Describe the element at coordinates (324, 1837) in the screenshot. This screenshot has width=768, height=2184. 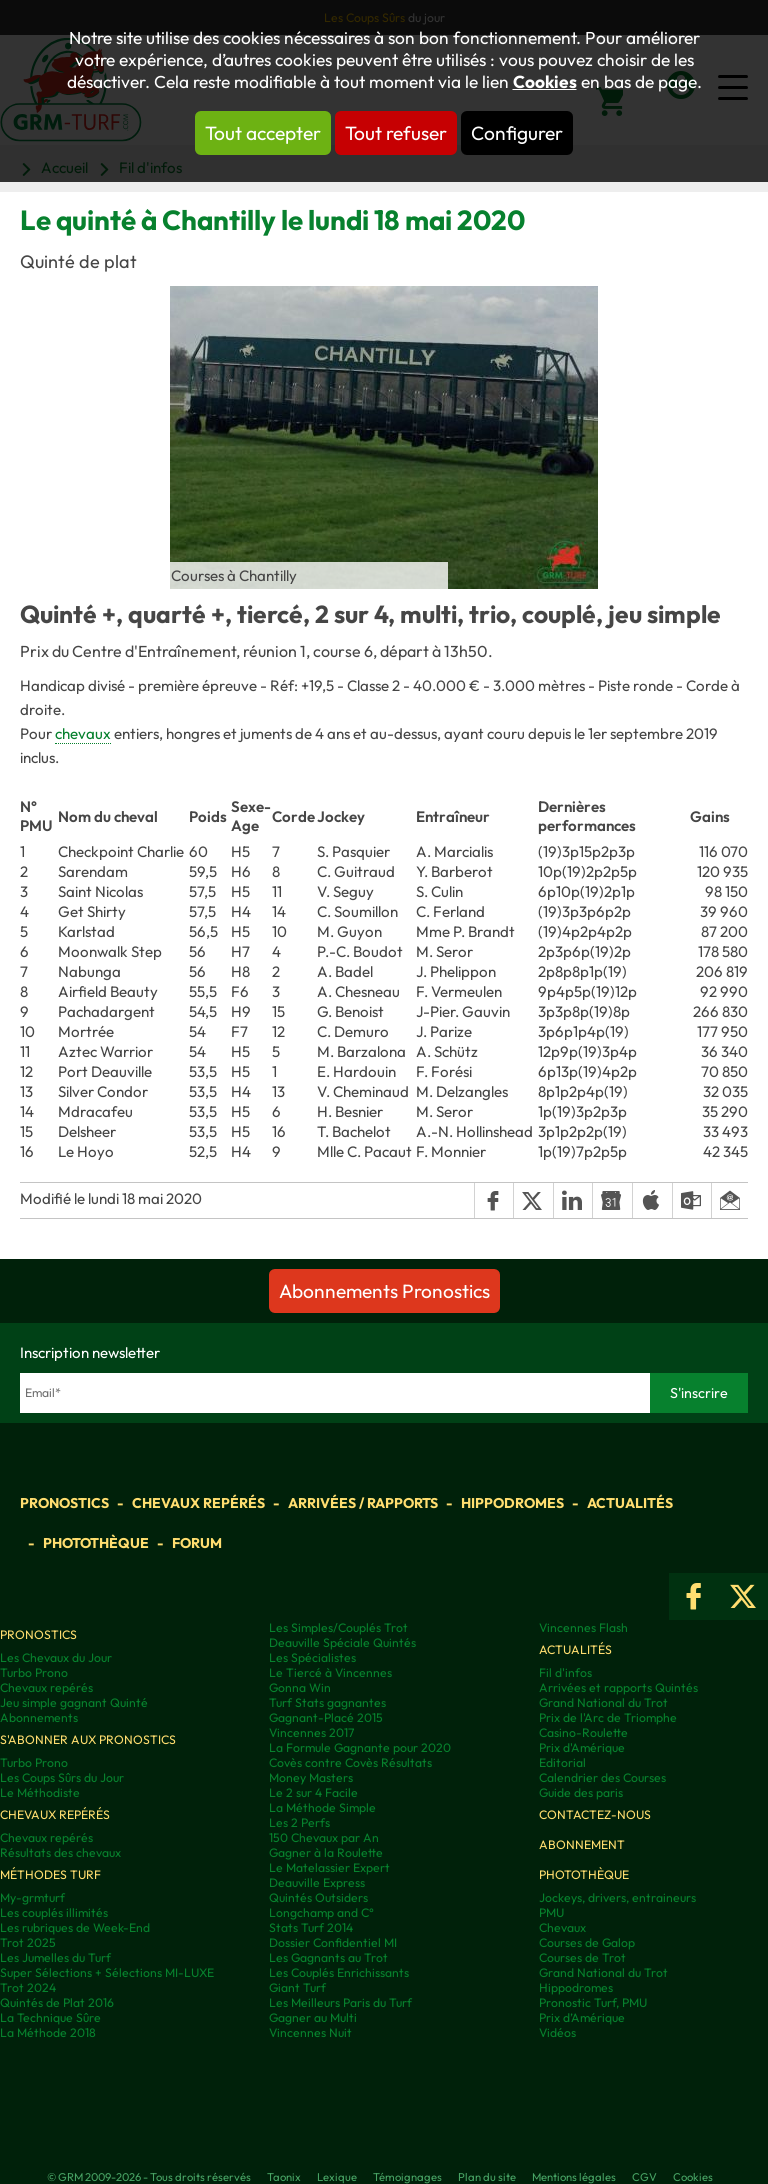
I see `150 Chevaux par An` at that location.